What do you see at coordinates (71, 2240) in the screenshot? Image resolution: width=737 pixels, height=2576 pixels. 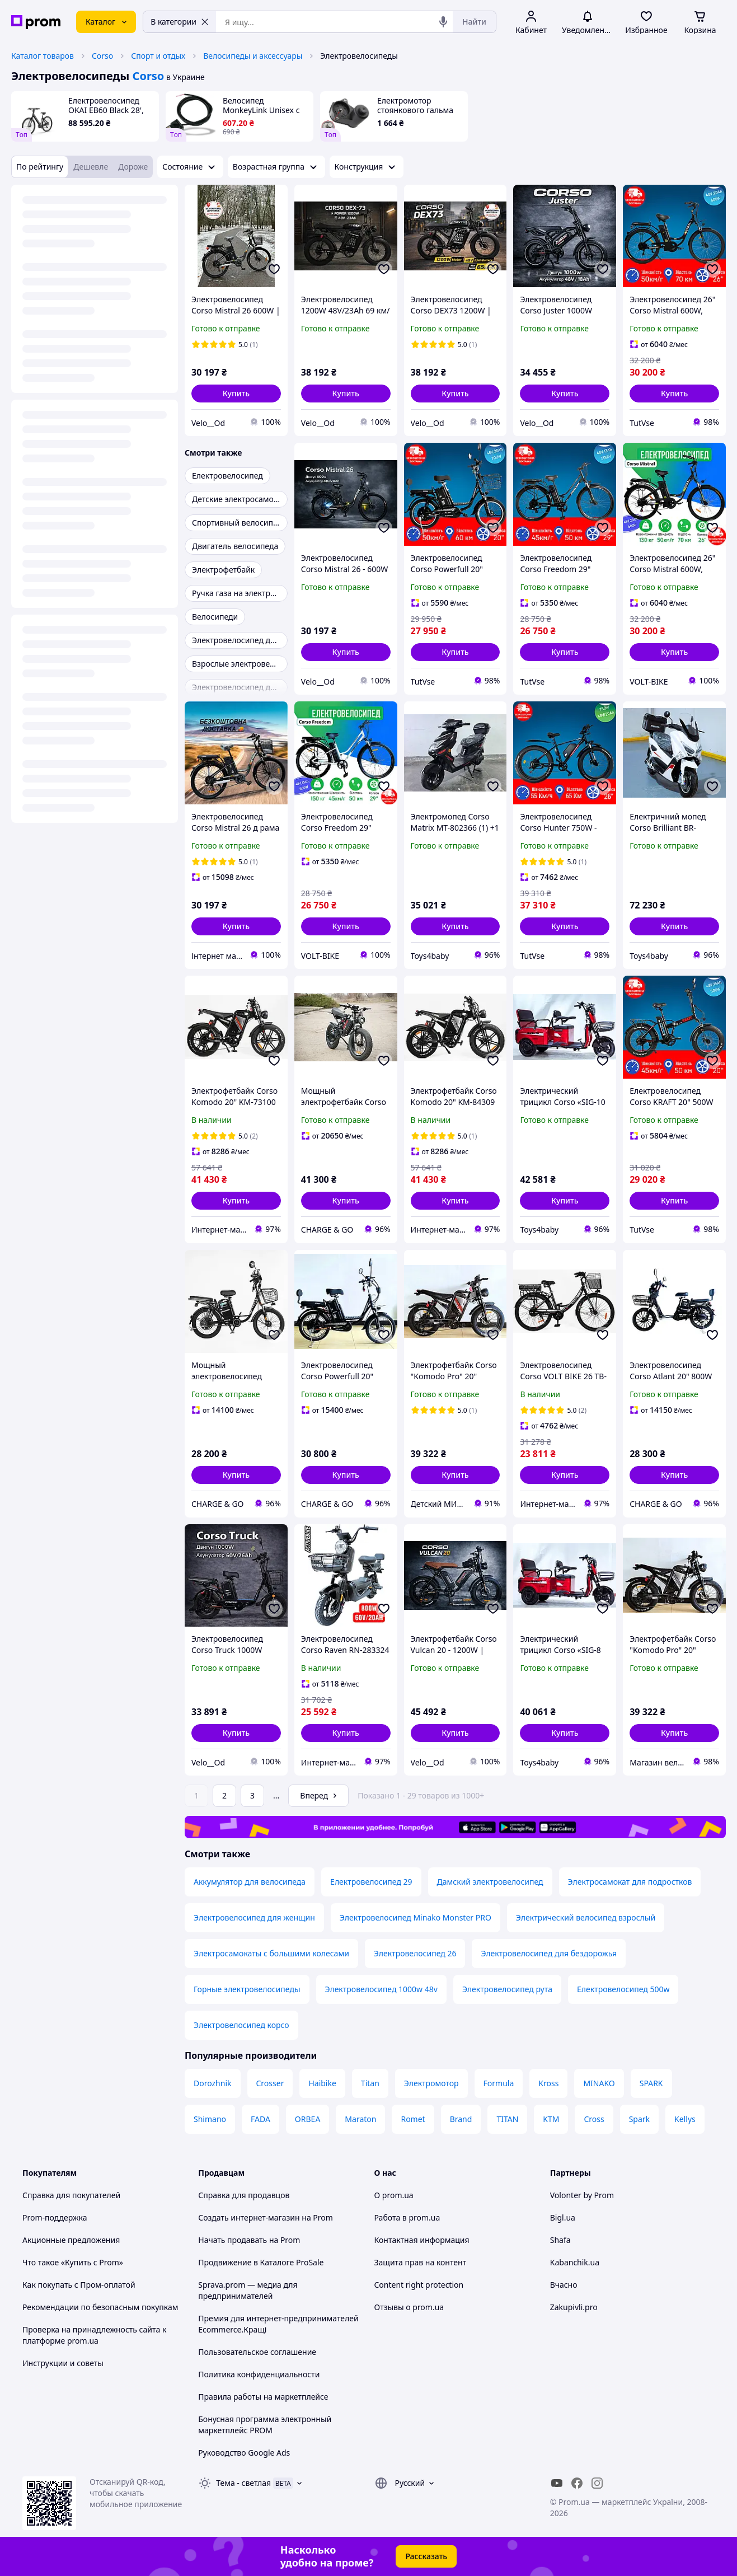 I see `Акционные предложения` at bounding box center [71, 2240].